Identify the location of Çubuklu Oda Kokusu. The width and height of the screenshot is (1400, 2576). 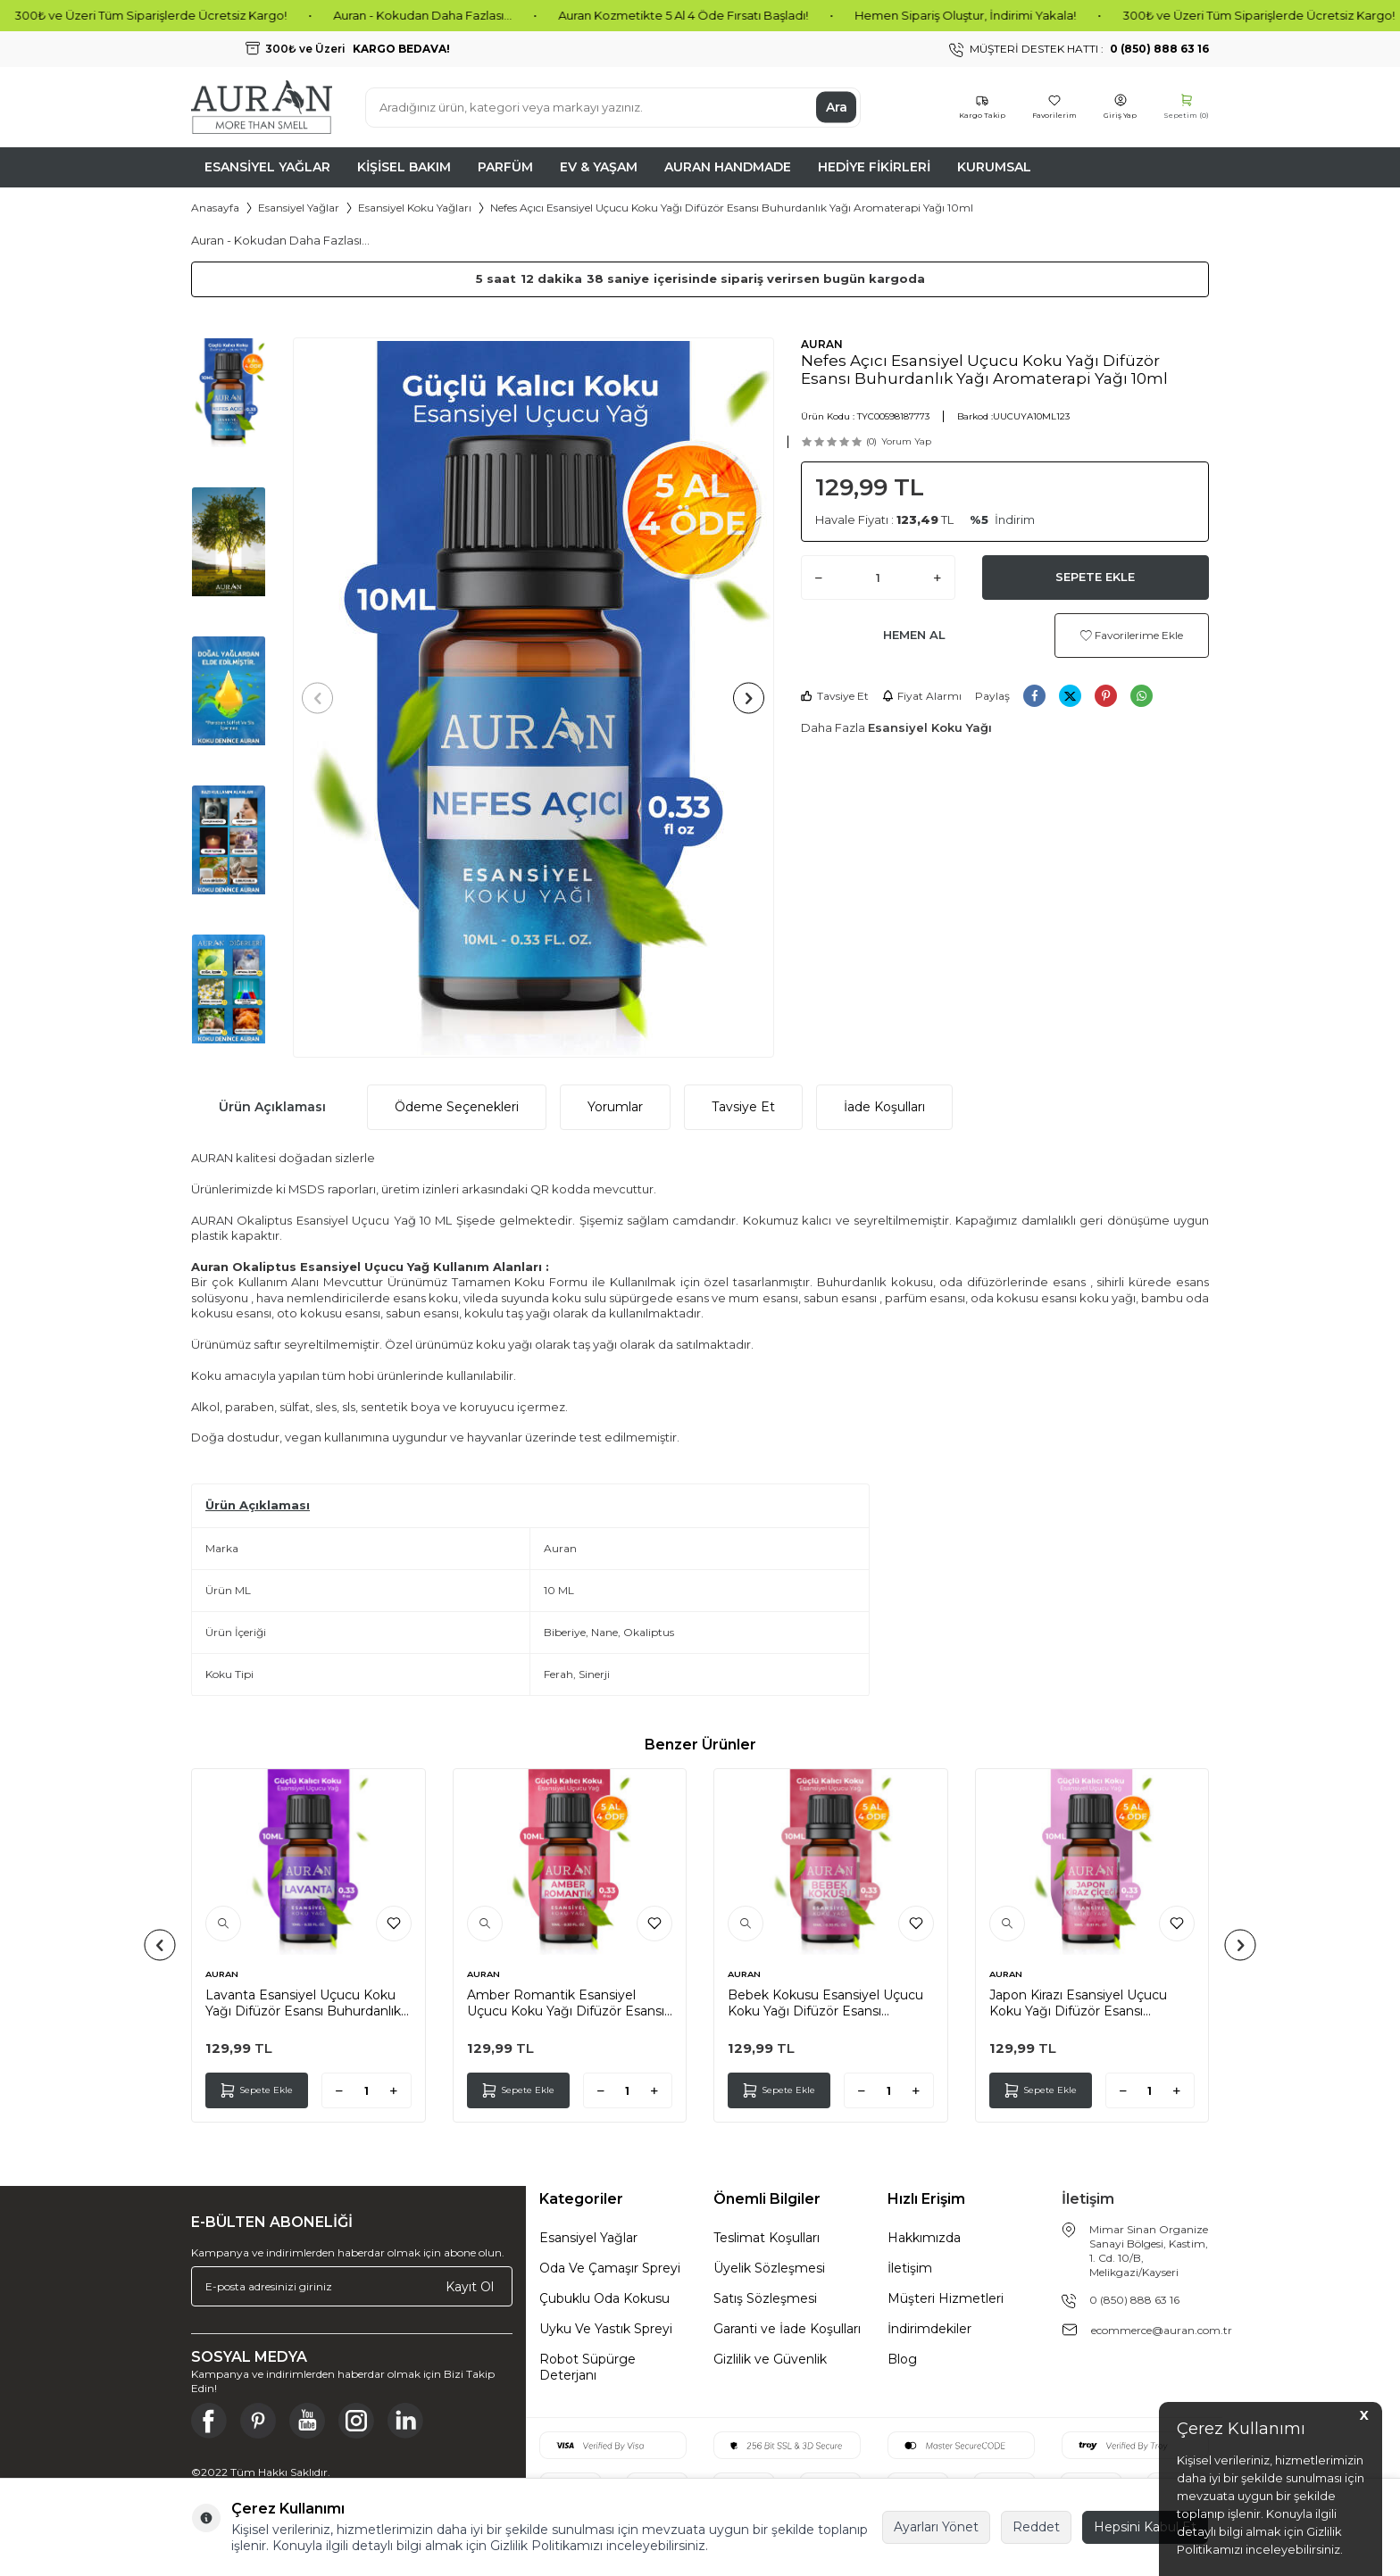
(604, 2298).